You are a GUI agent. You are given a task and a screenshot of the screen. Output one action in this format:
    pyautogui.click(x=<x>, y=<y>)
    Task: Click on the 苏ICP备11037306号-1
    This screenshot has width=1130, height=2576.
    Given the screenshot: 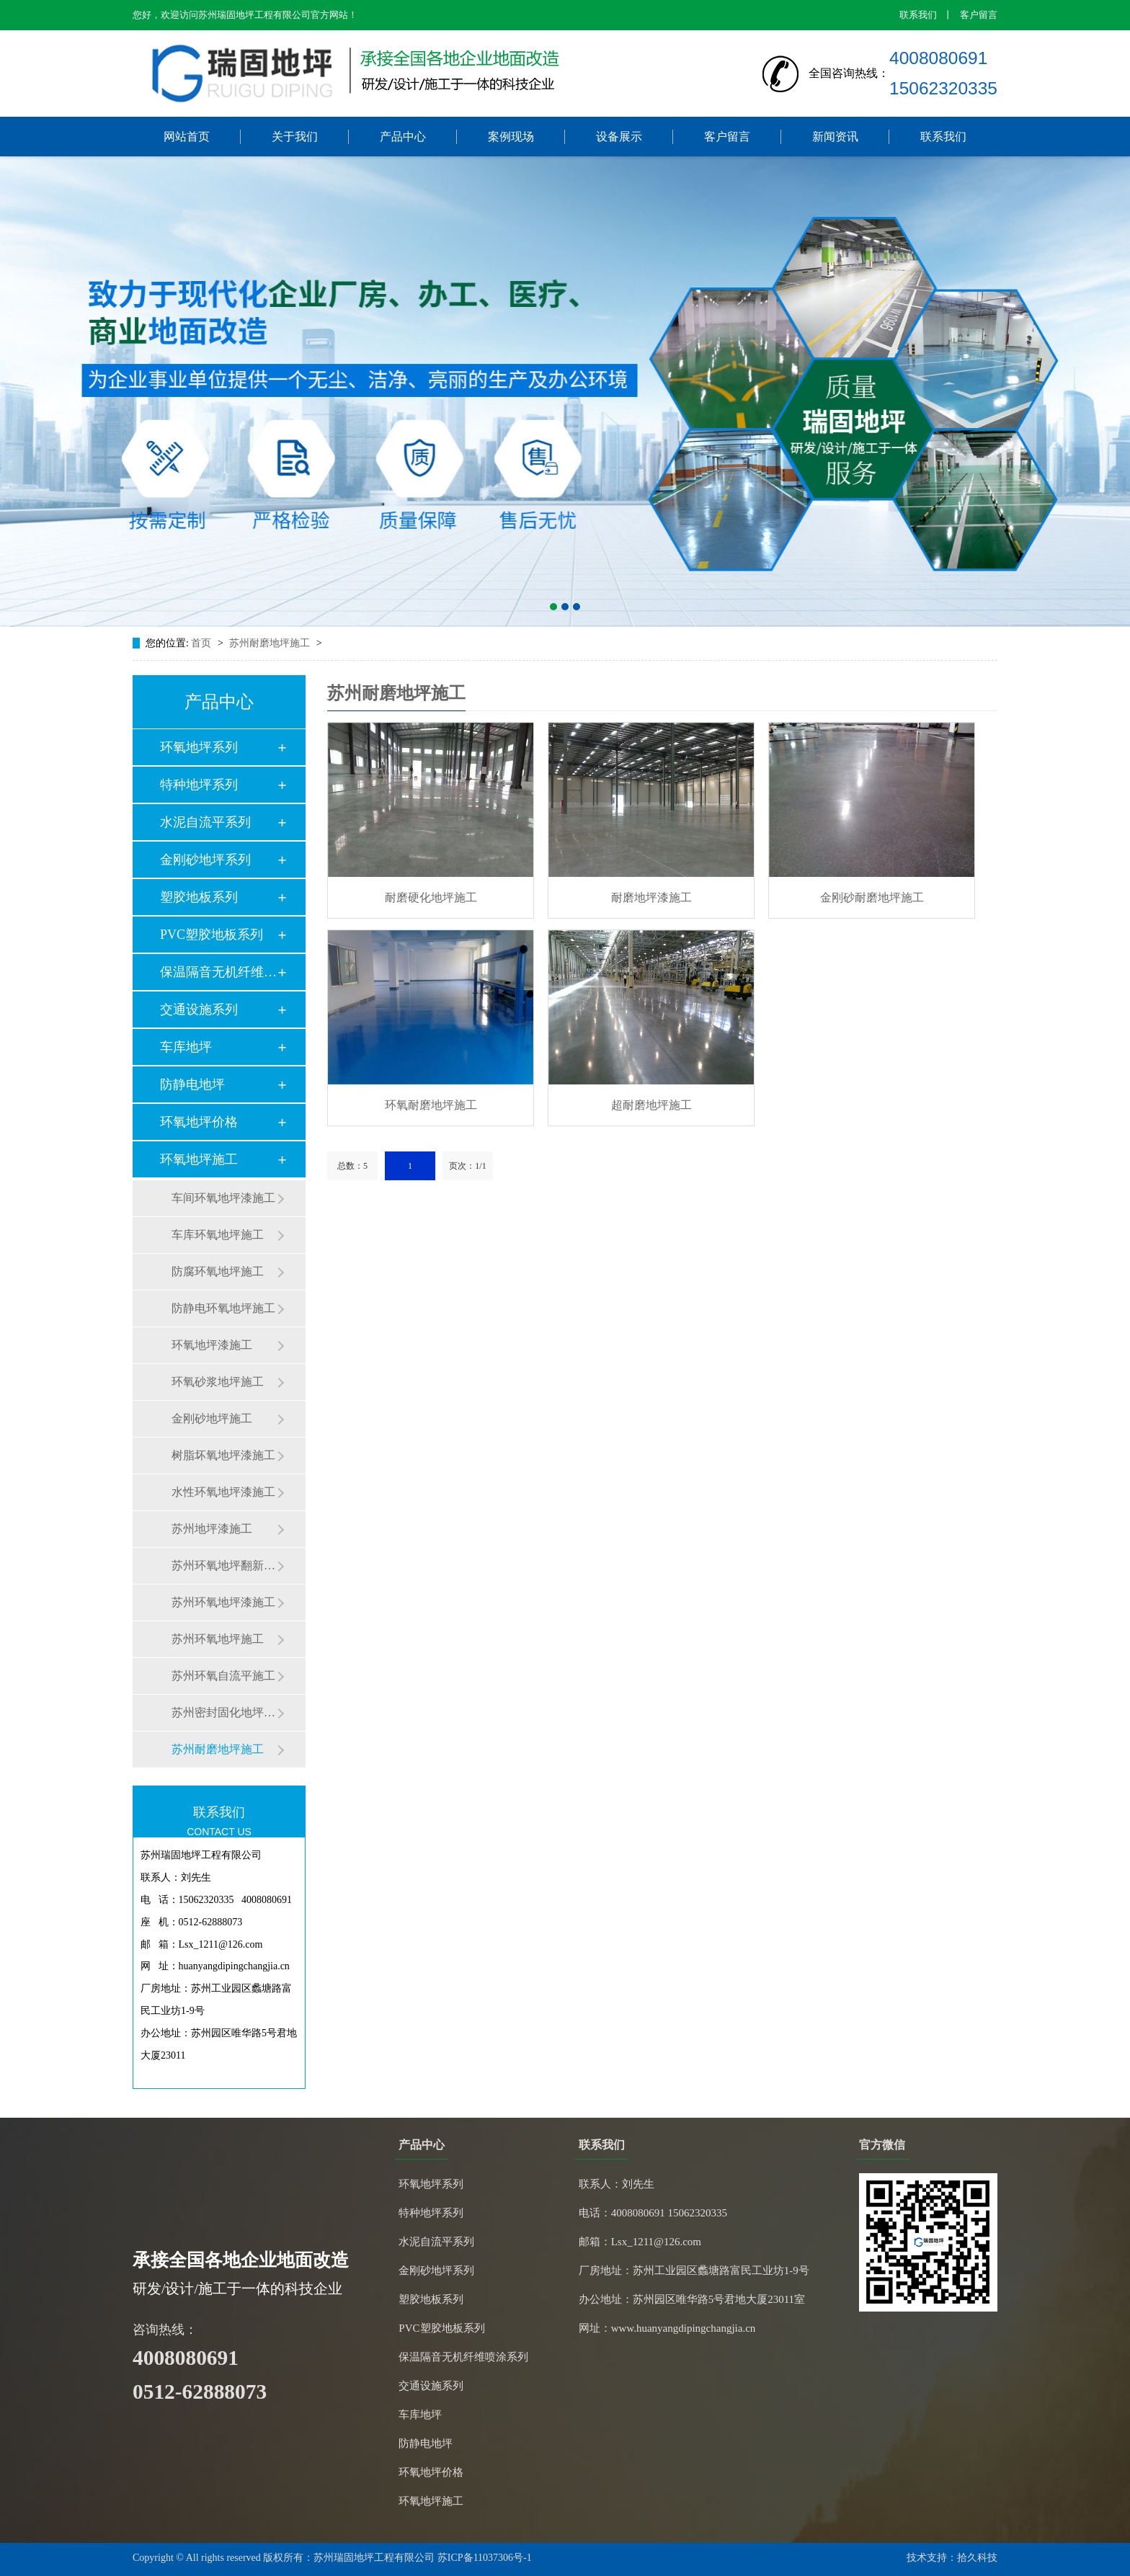 What is the action you would take?
    pyautogui.click(x=484, y=2557)
    